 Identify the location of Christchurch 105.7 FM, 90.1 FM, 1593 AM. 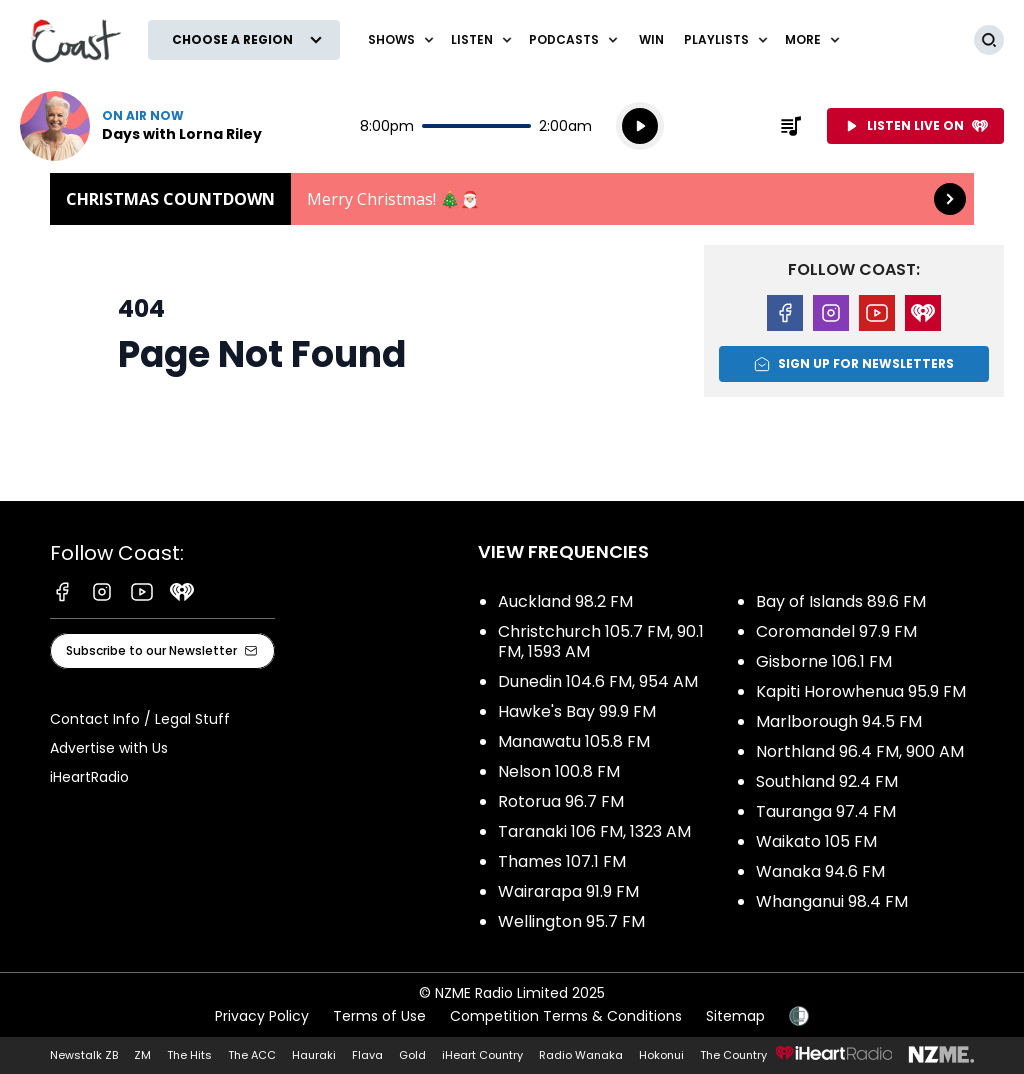
(601, 641).